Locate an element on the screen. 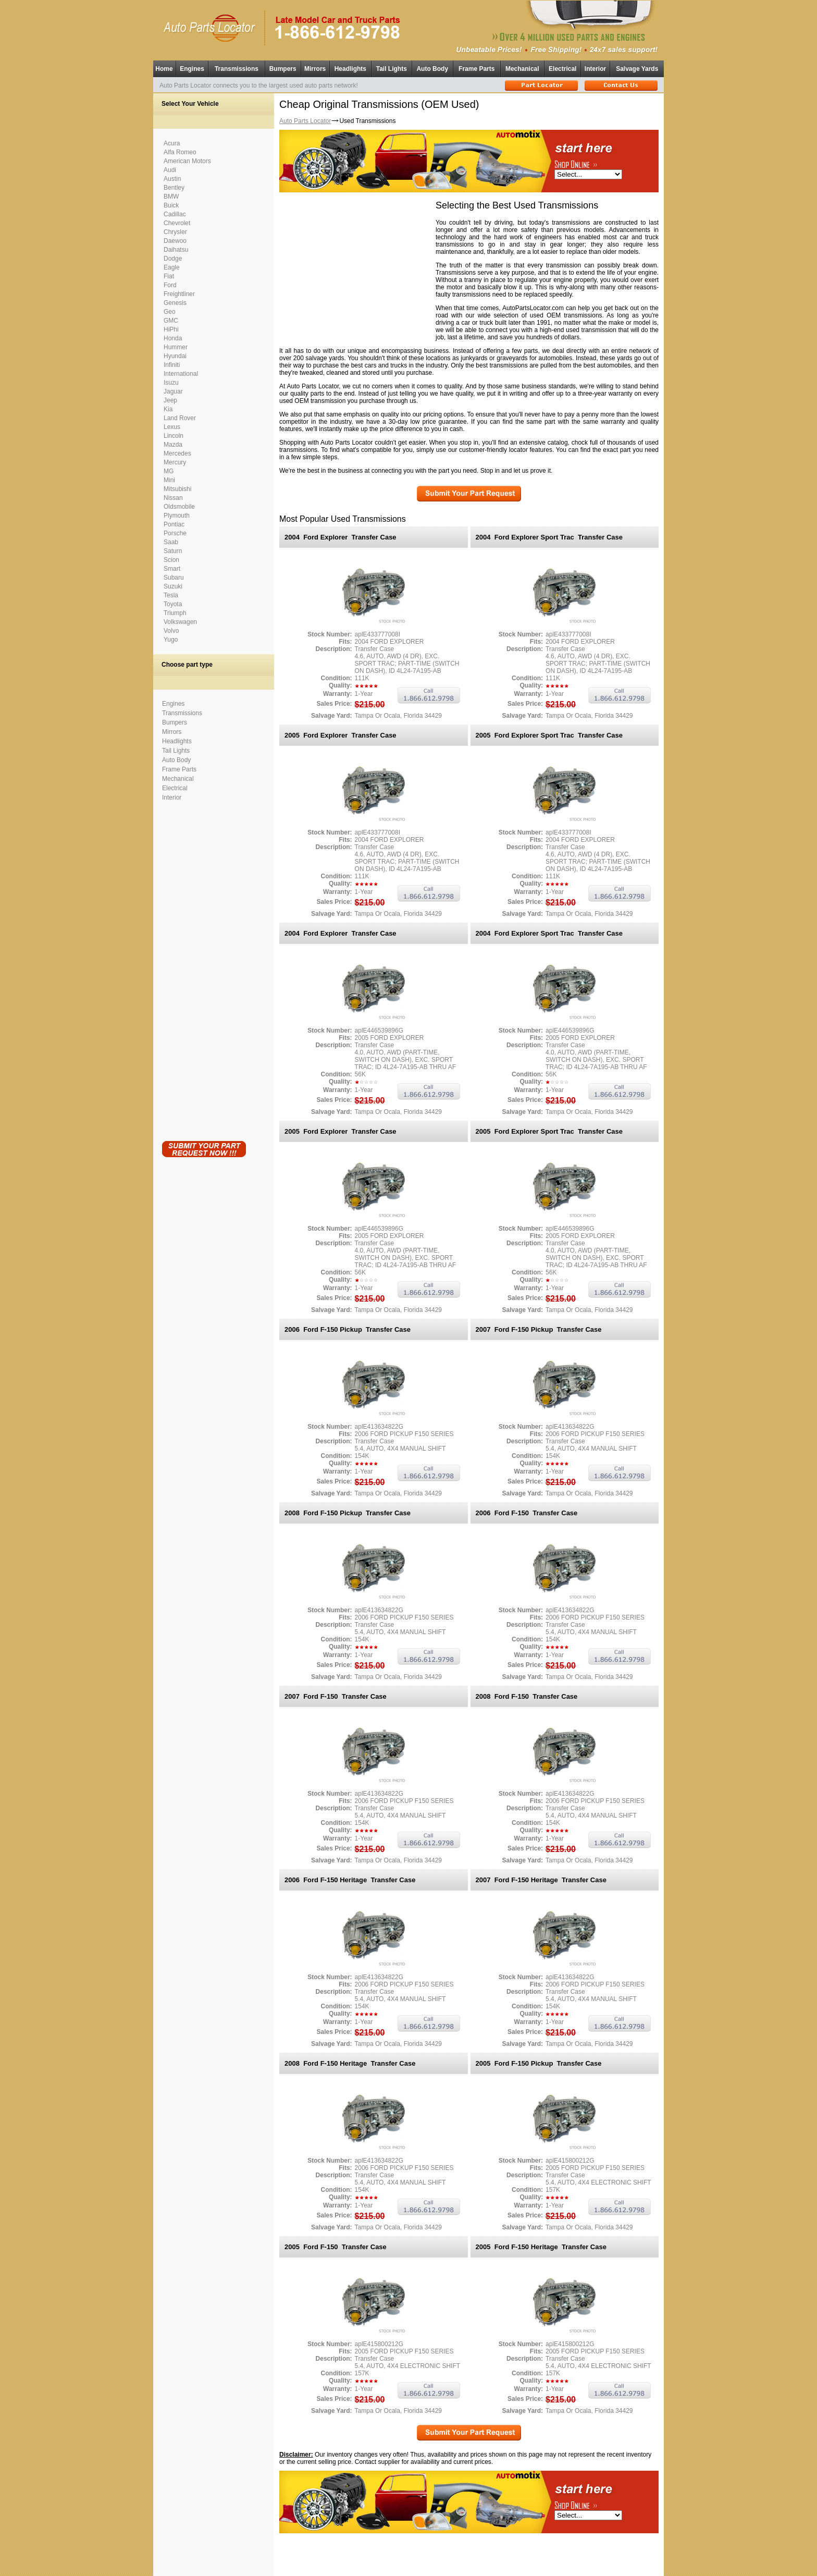  Plymouth is located at coordinates (177, 515).